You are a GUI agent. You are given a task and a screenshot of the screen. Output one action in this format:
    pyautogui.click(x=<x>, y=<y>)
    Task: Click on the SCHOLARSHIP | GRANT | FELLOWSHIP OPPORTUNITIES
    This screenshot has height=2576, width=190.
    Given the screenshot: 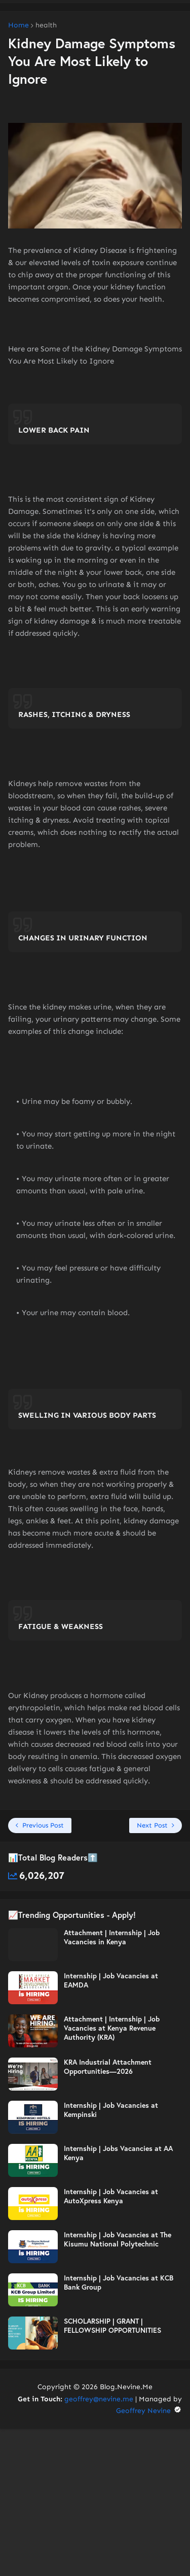 What is the action you would take?
    pyautogui.click(x=112, y=2326)
    